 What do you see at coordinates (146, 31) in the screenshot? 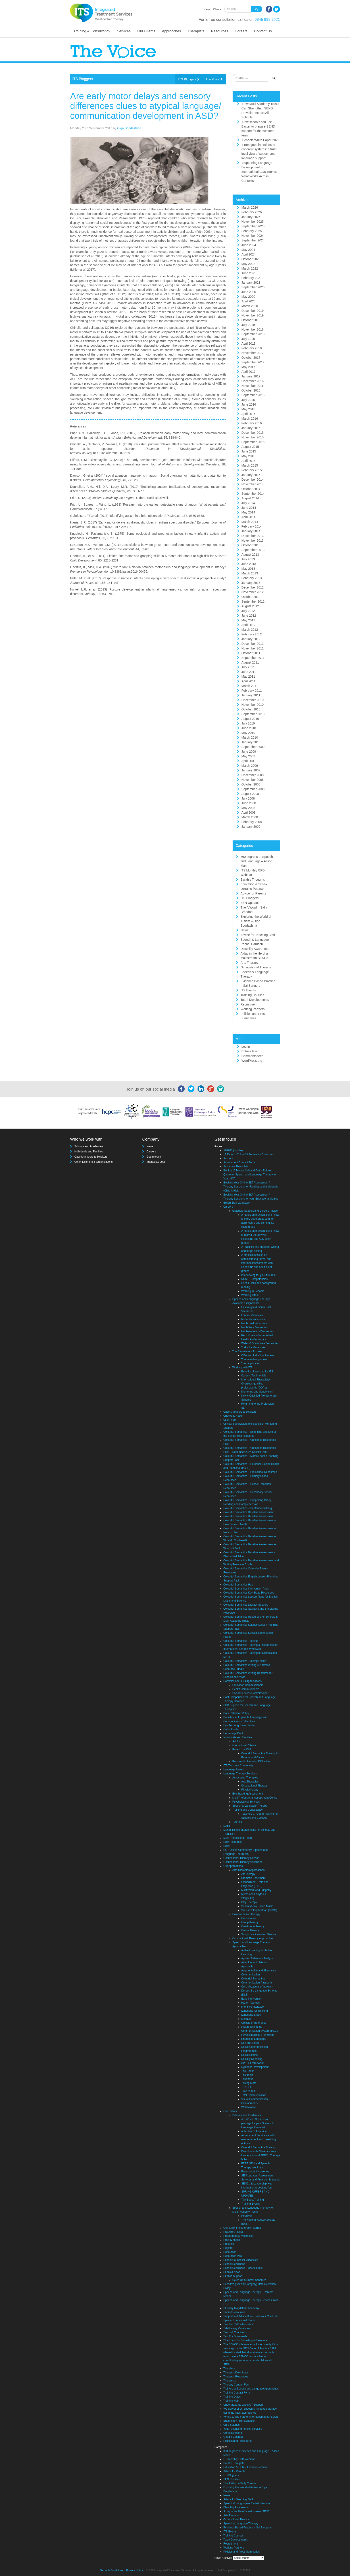
I see `Our Clients` at bounding box center [146, 31].